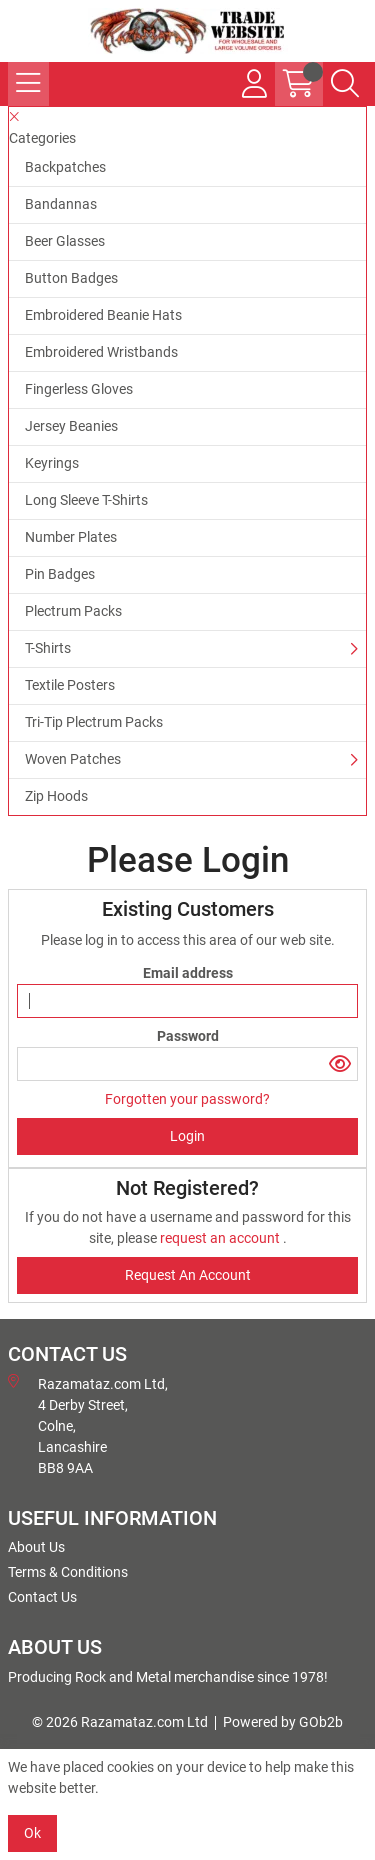 The image size is (375, 1860). Describe the element at coordinates (79, 389) in the screenshot. I see `Fingerless Gloves` at that location.